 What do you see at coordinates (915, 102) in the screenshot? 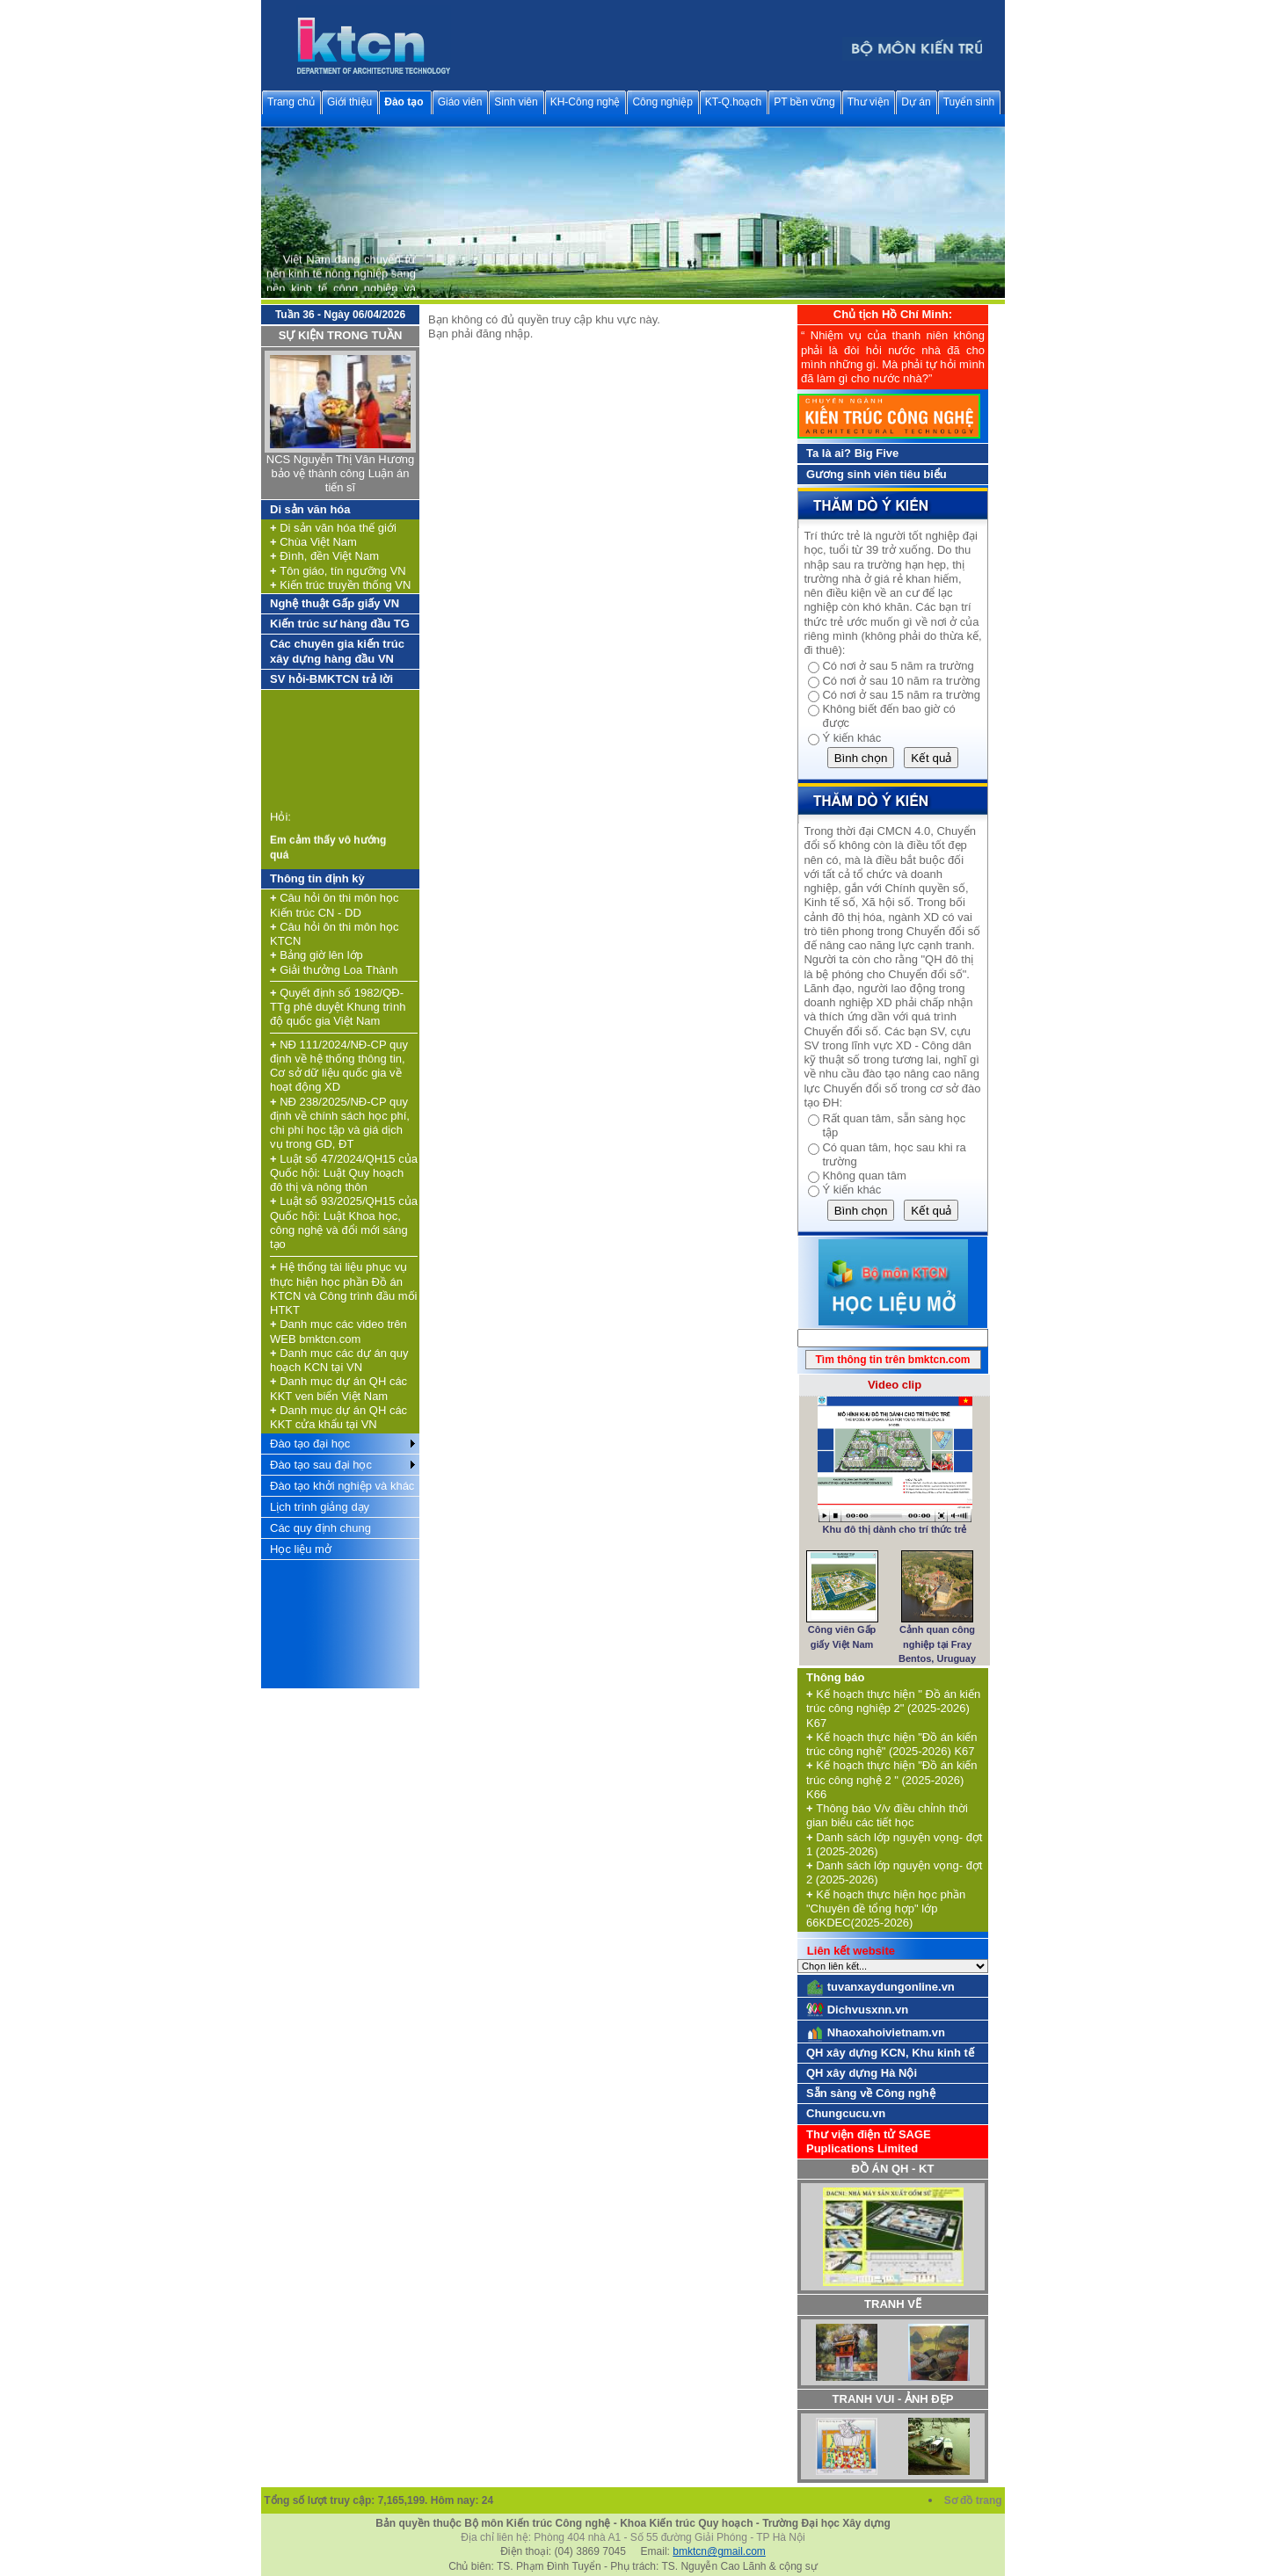
I see `Dự án` at bounding box center [915, 102].